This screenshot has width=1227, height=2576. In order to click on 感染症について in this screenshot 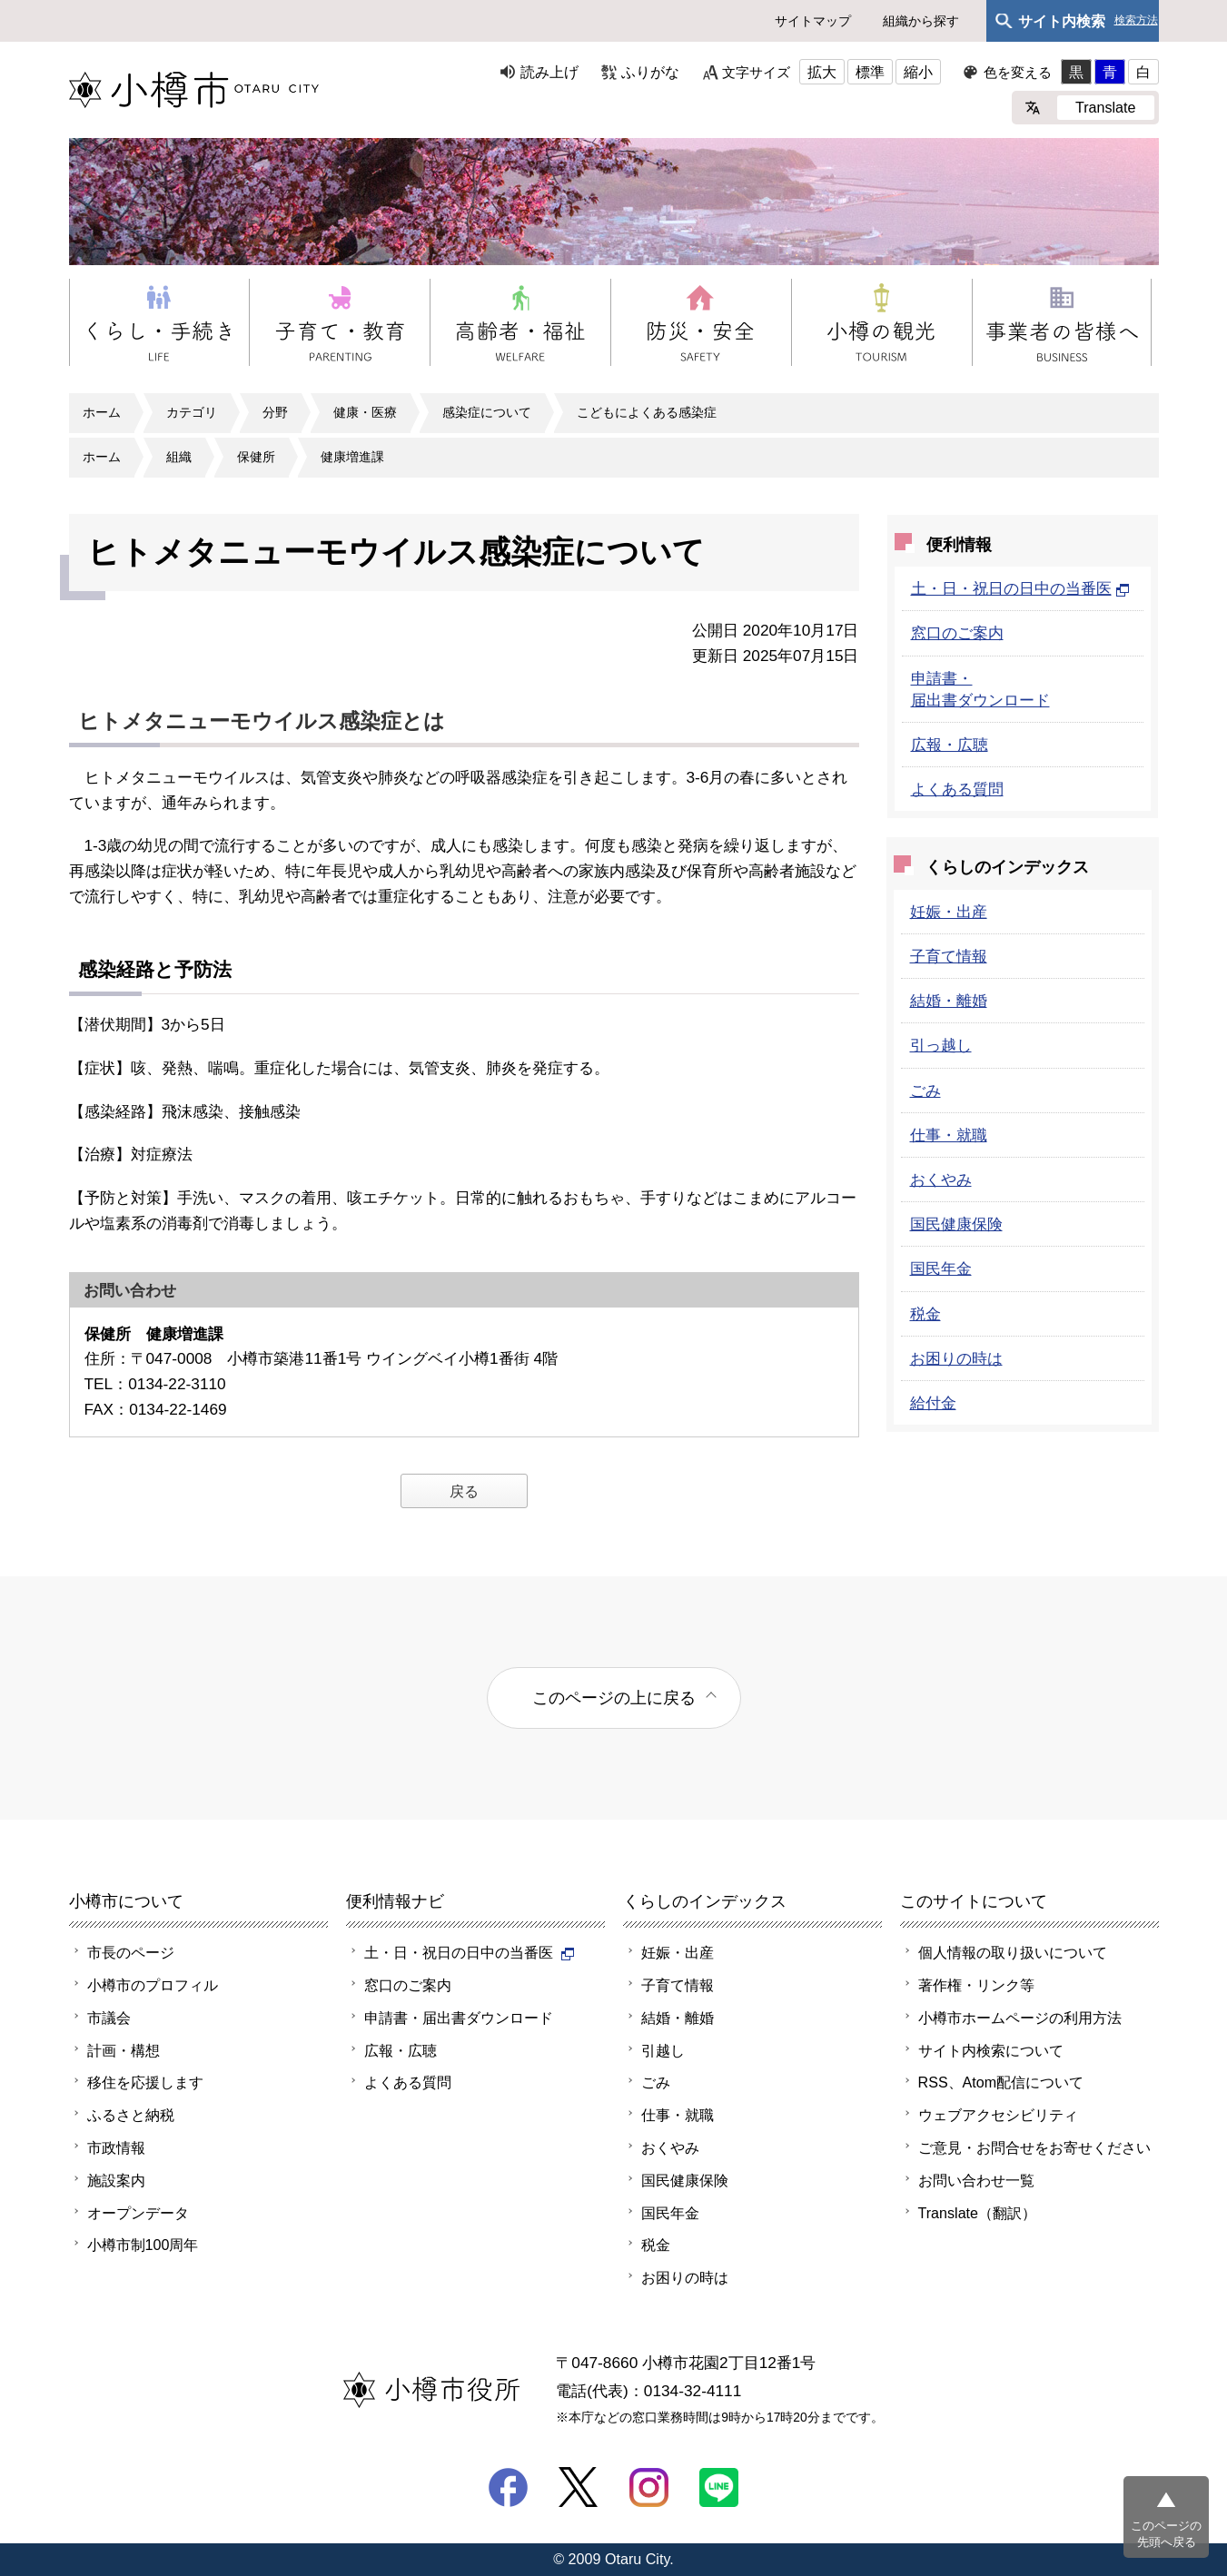, I will do `click(486, 412)`.